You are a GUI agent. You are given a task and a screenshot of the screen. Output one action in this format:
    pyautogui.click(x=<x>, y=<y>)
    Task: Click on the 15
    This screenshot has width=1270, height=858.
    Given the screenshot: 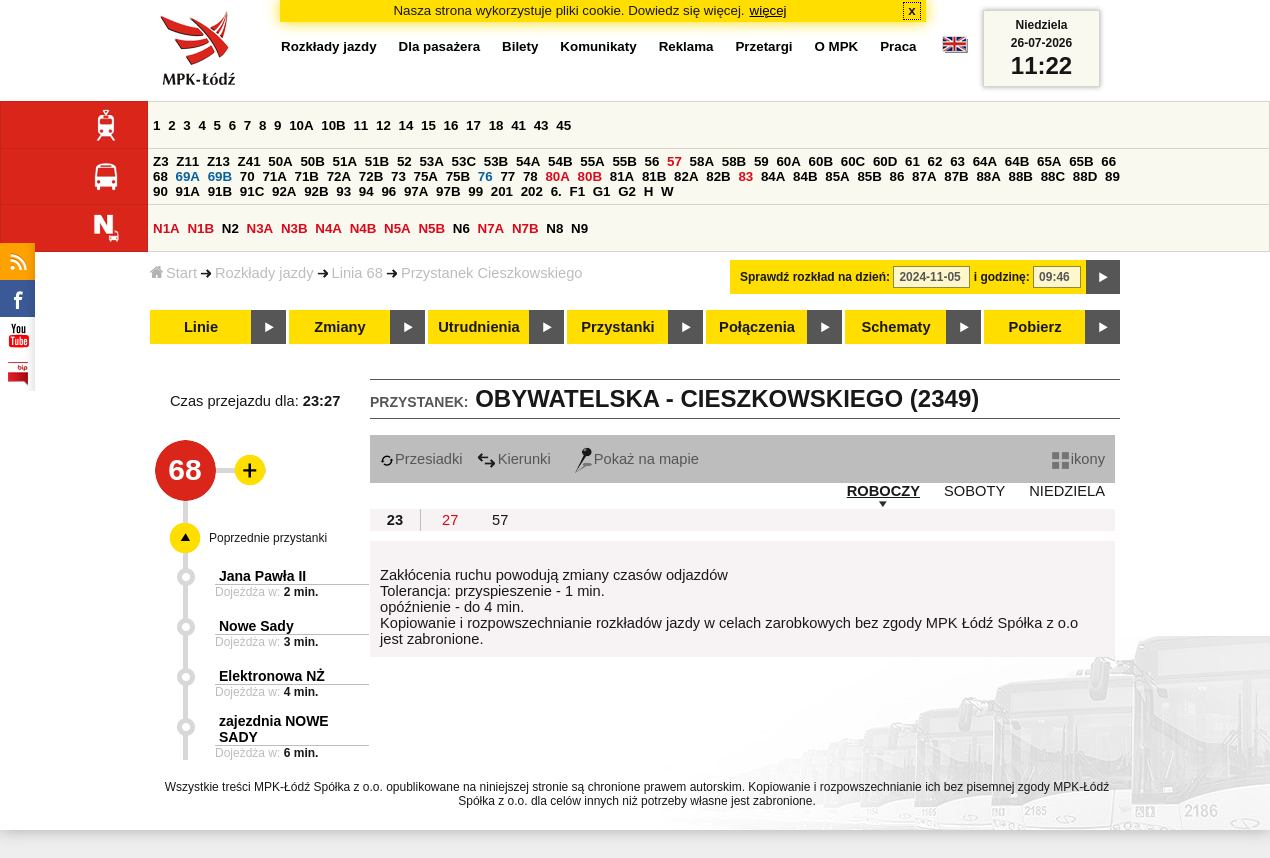 What is the action you would take?
    pyautogui.click(x=428, y=125)
    